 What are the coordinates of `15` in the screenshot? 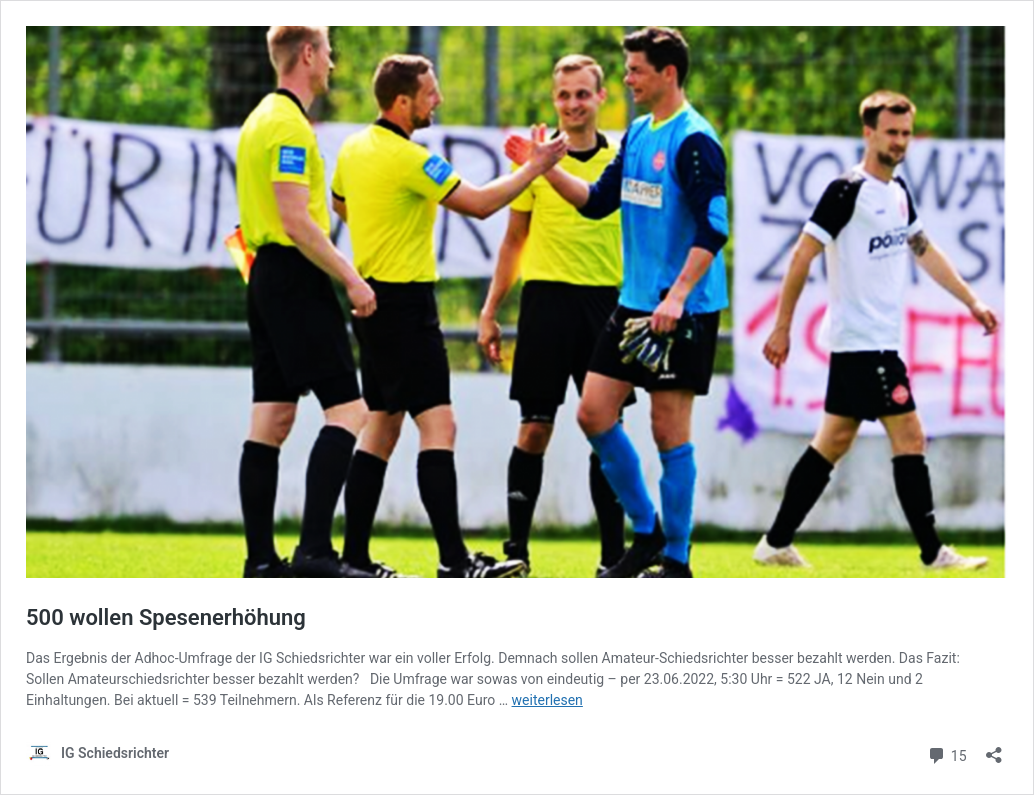 It's located at (946, 753).